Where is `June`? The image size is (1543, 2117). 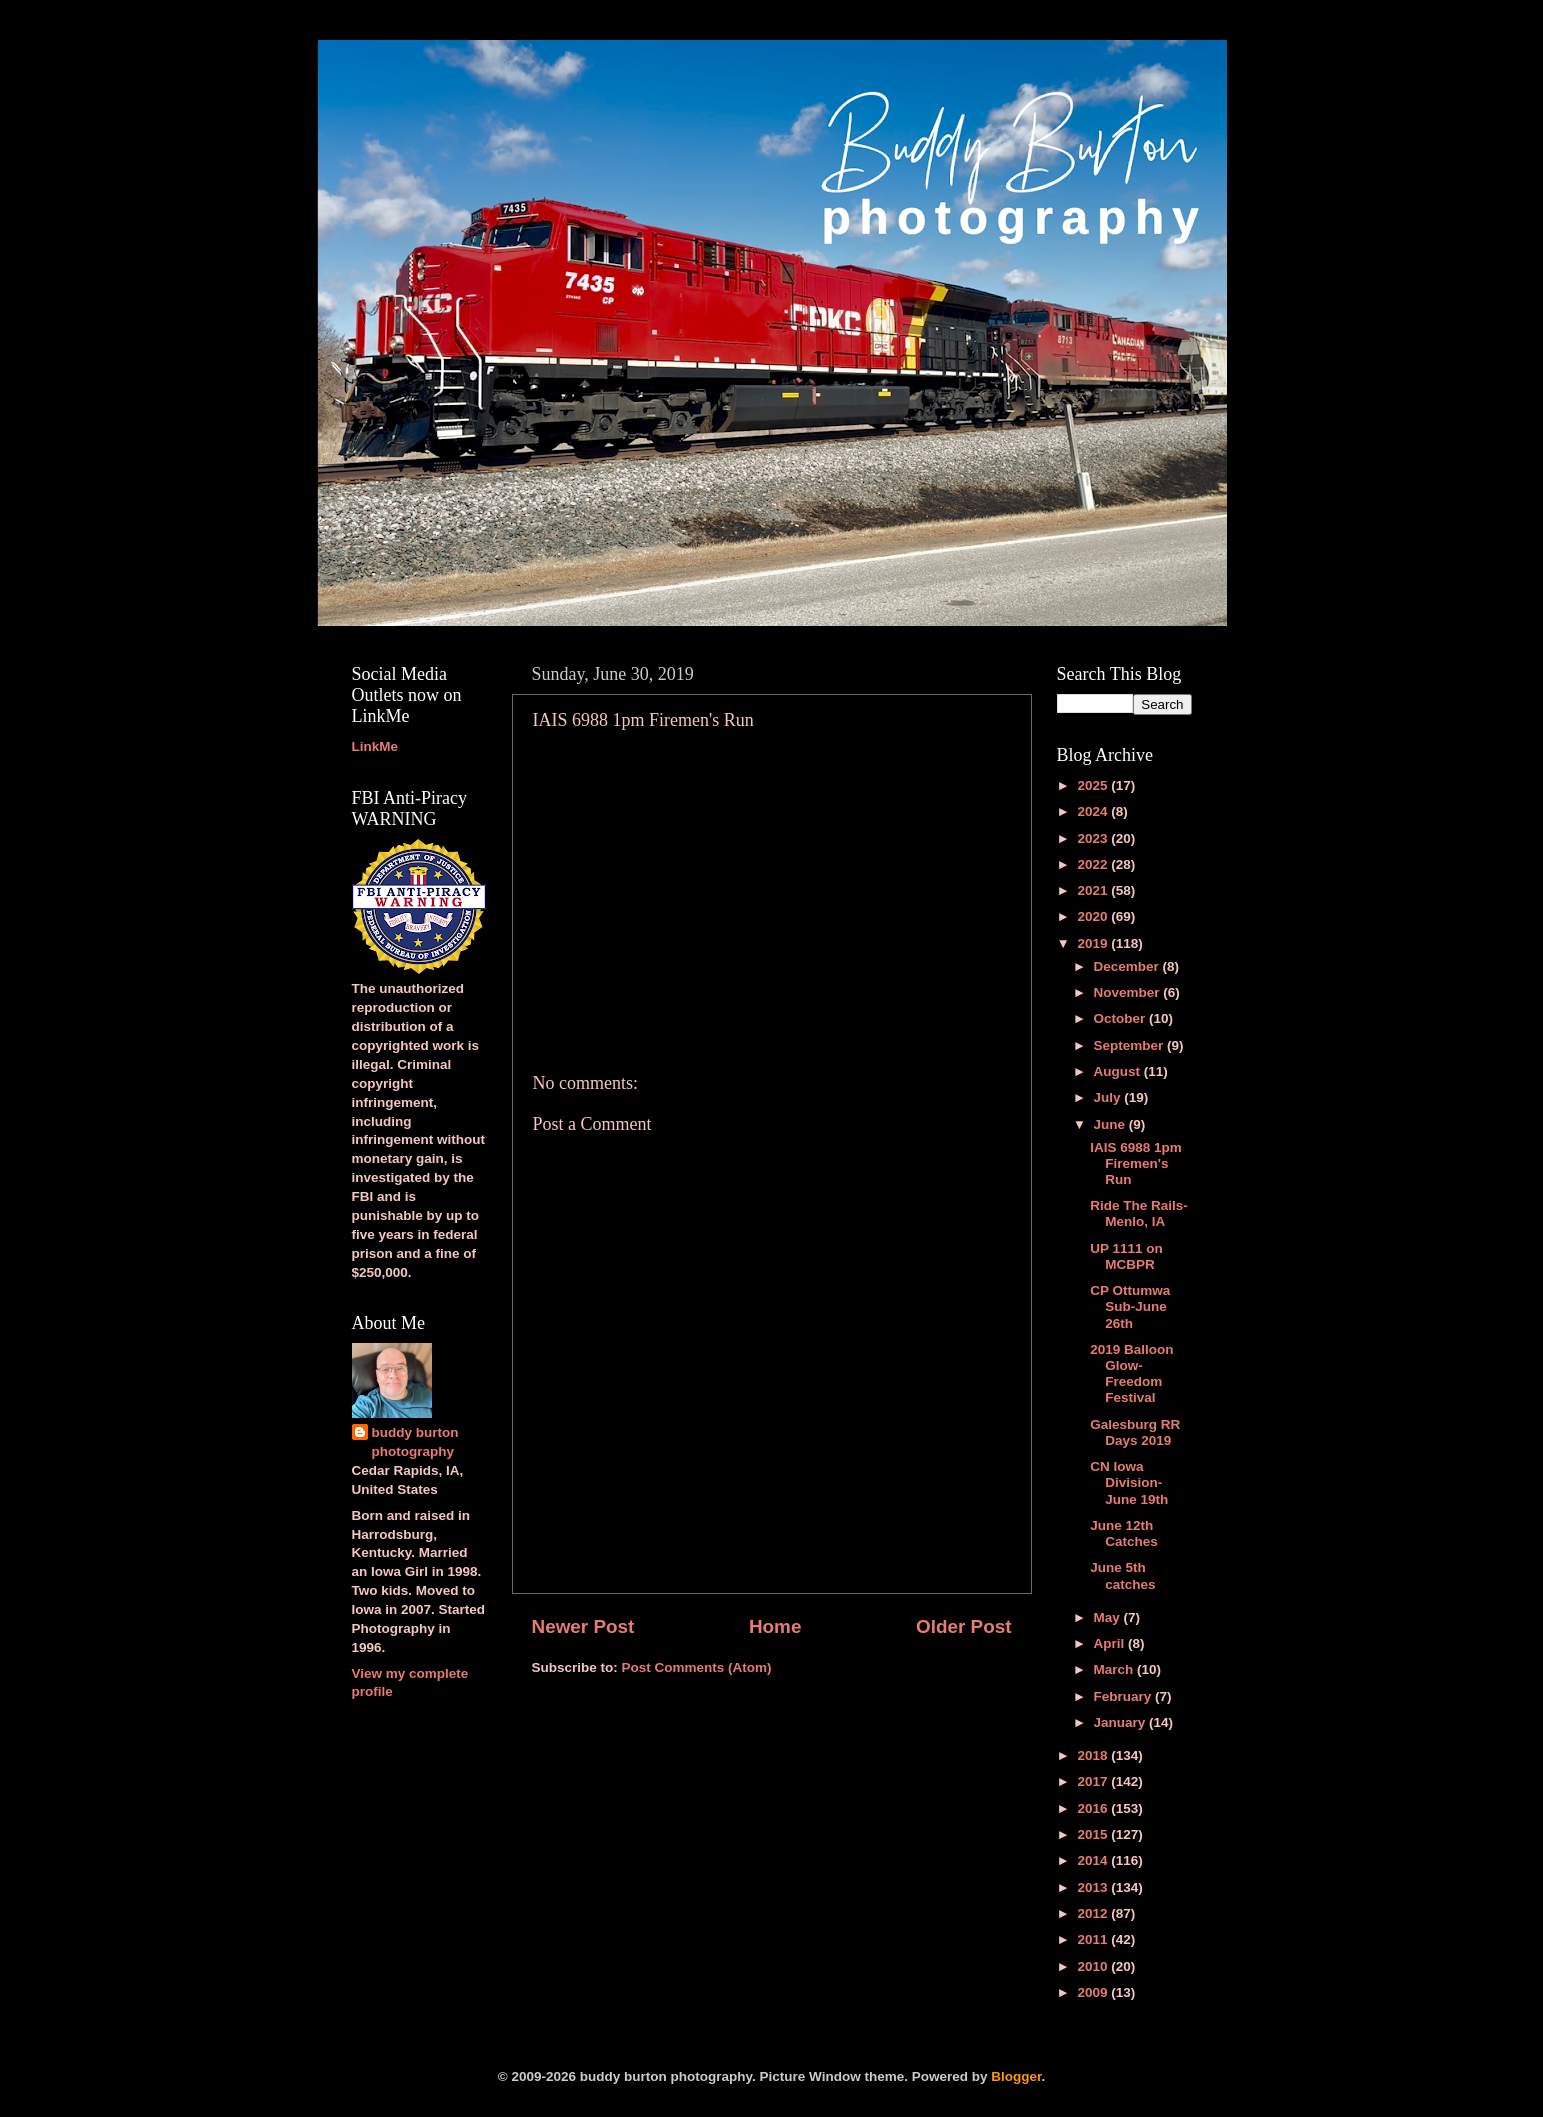
June is located at coordinates (1111, 1124).